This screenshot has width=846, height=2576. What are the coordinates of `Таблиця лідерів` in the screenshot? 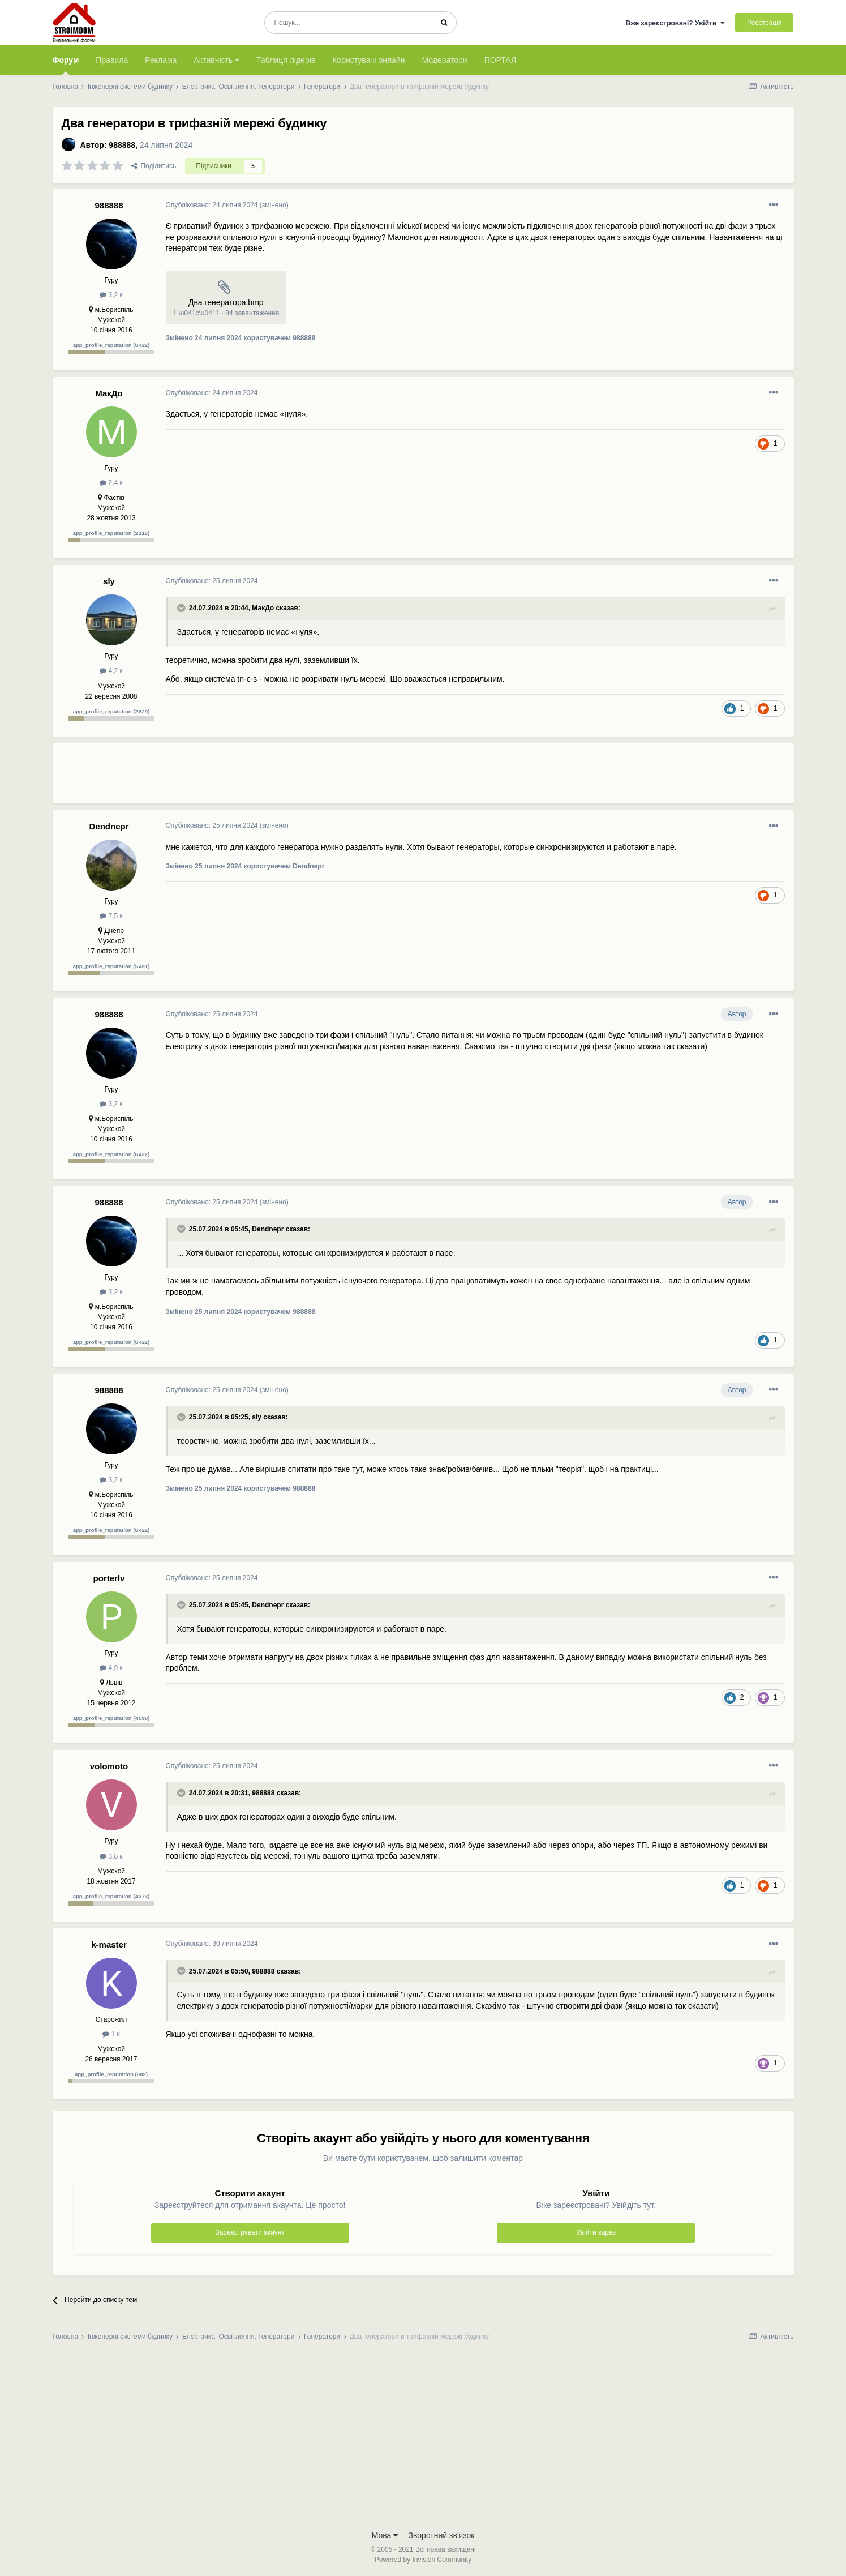 It's located at (285, 60).